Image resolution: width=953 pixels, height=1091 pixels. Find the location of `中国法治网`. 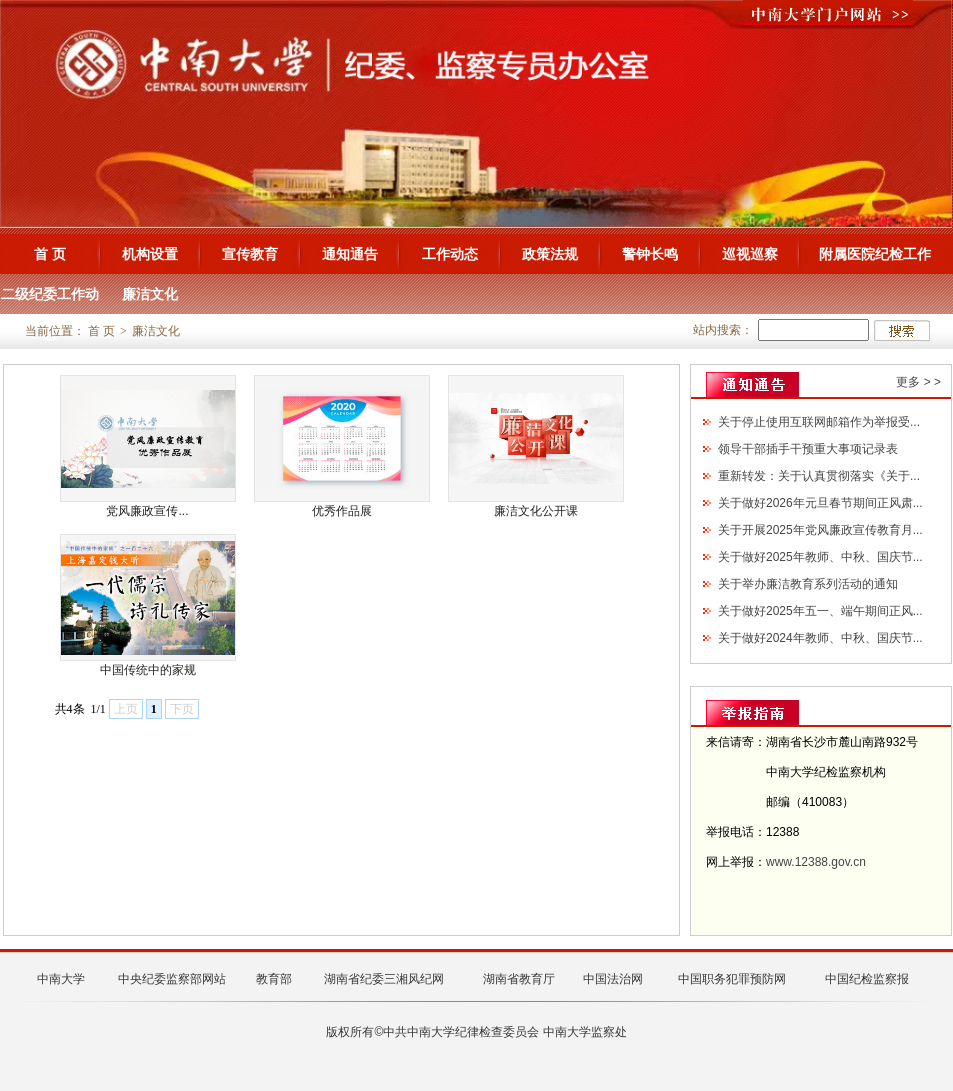

中国法治网 is located at coordinates (613, 979).